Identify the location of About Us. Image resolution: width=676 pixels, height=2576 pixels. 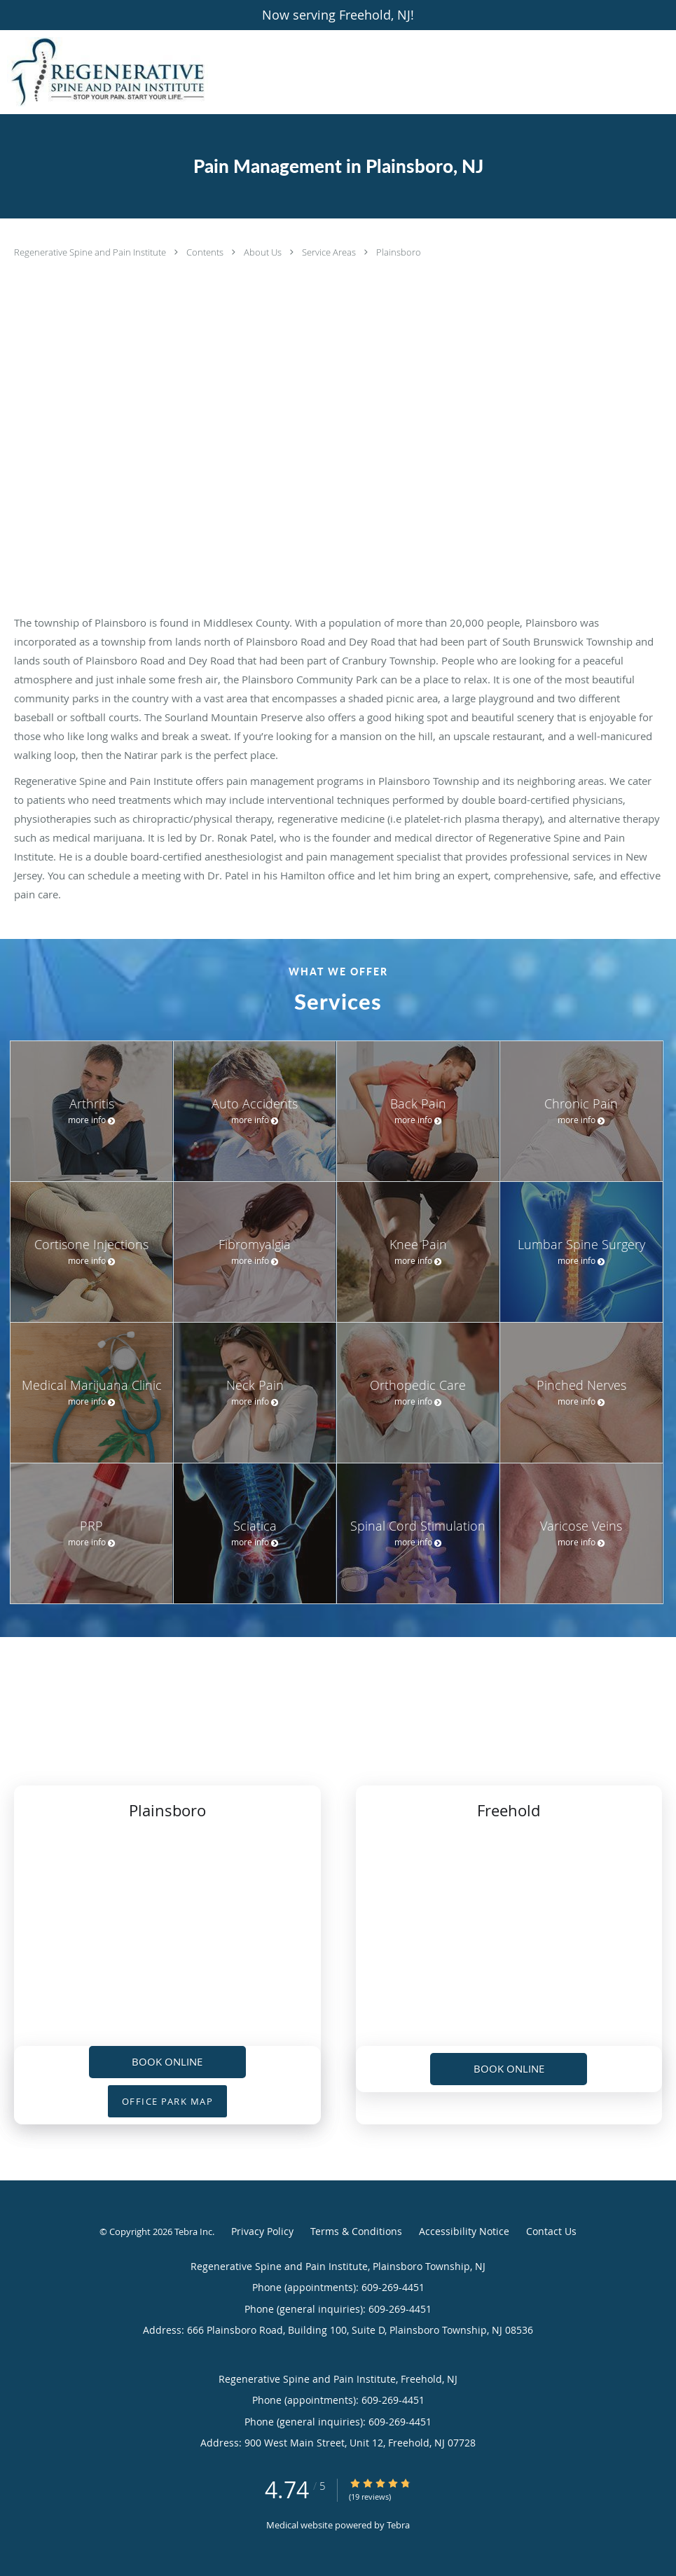
(264, 252).